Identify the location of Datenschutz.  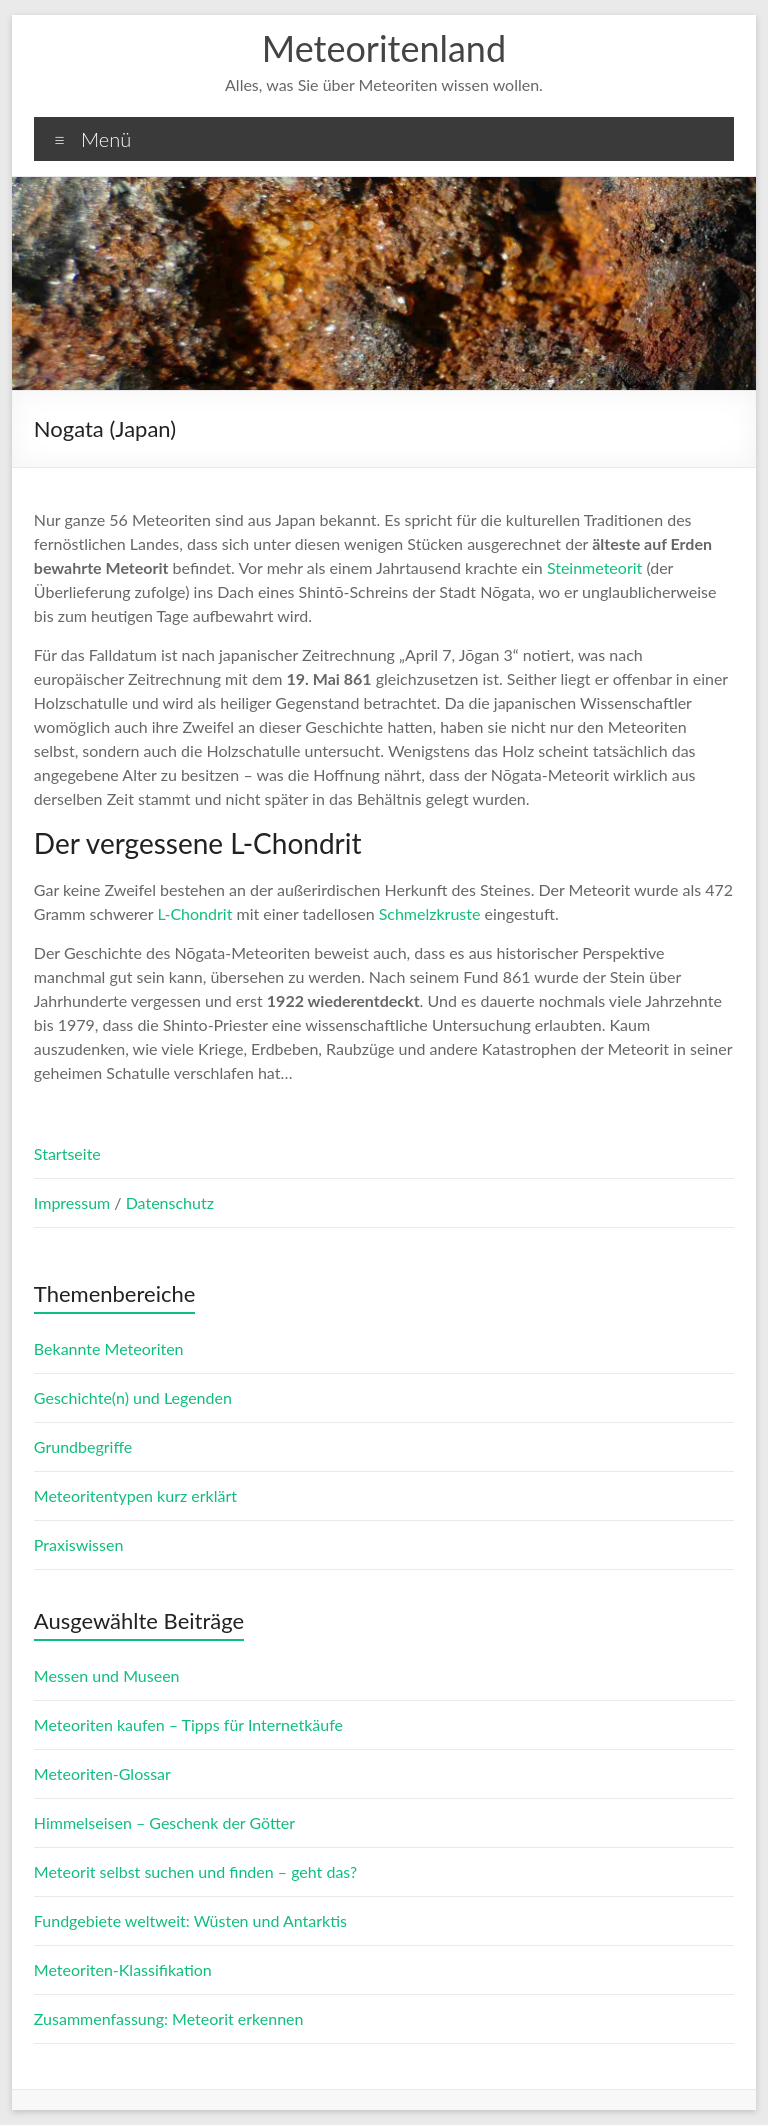
(170, 1202).